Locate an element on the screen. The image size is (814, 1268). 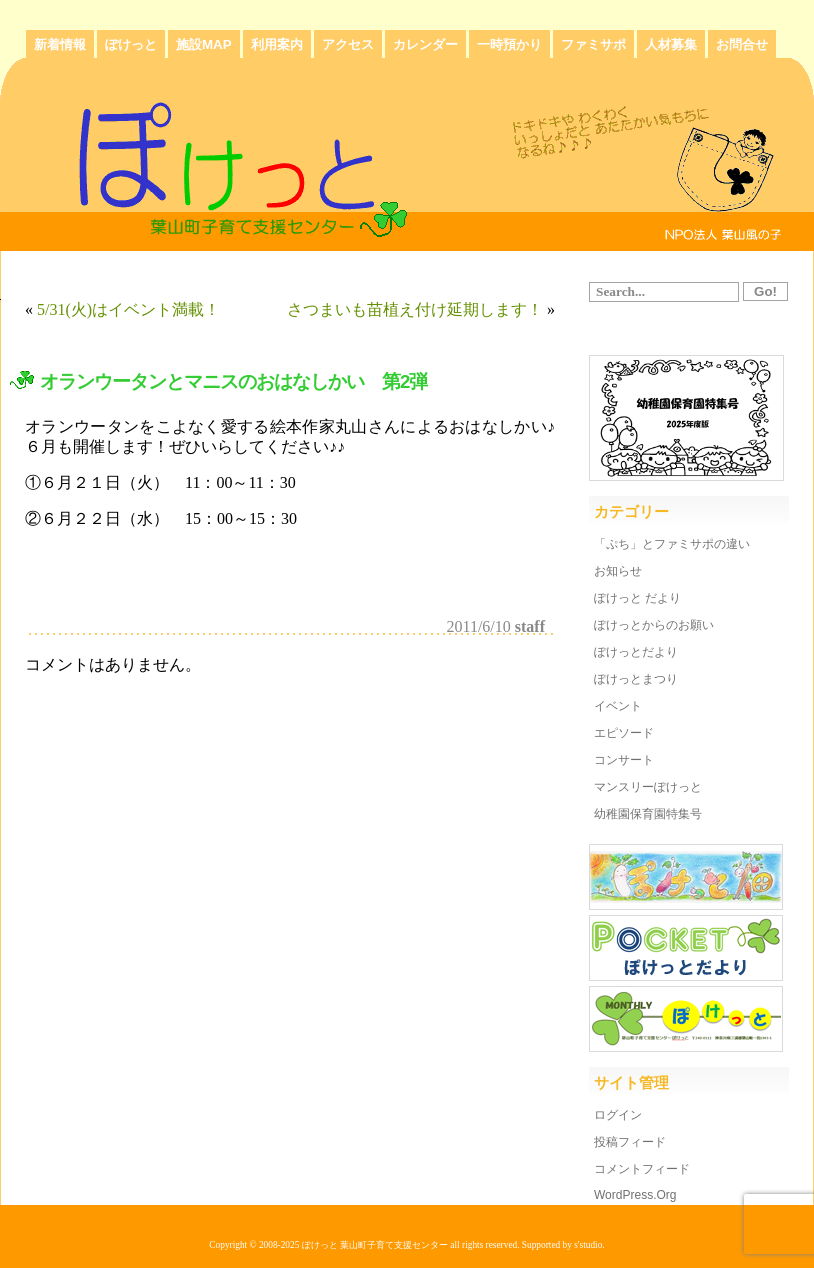
コメントフィード is located at coordinates (642, 1169).